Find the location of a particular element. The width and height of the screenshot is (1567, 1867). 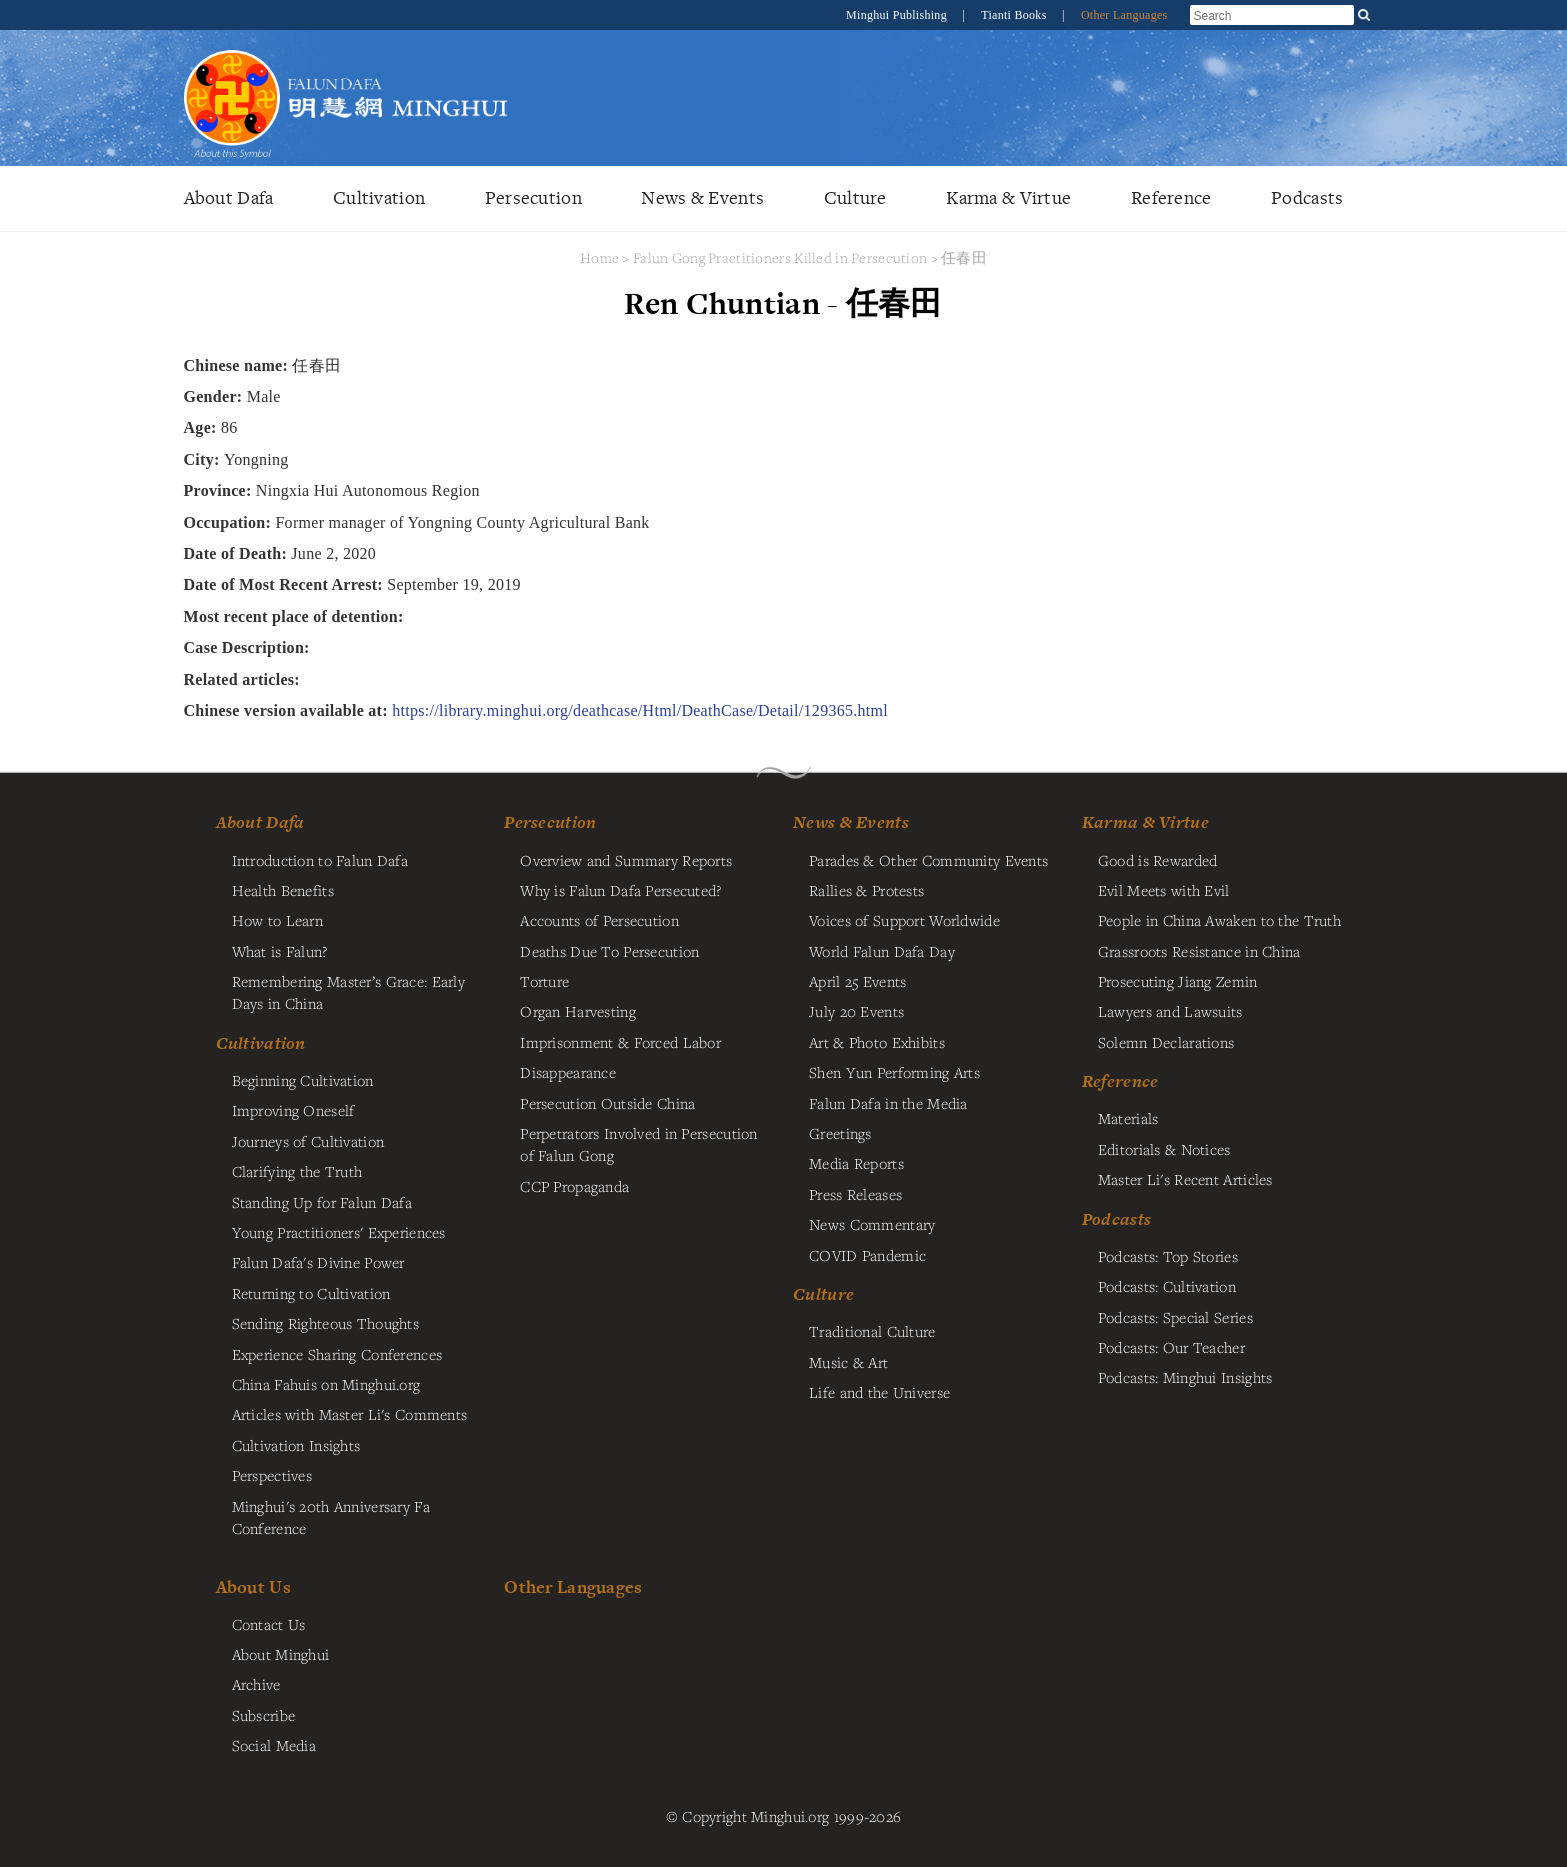

What is Falun? is located at coordinates (280, 951).